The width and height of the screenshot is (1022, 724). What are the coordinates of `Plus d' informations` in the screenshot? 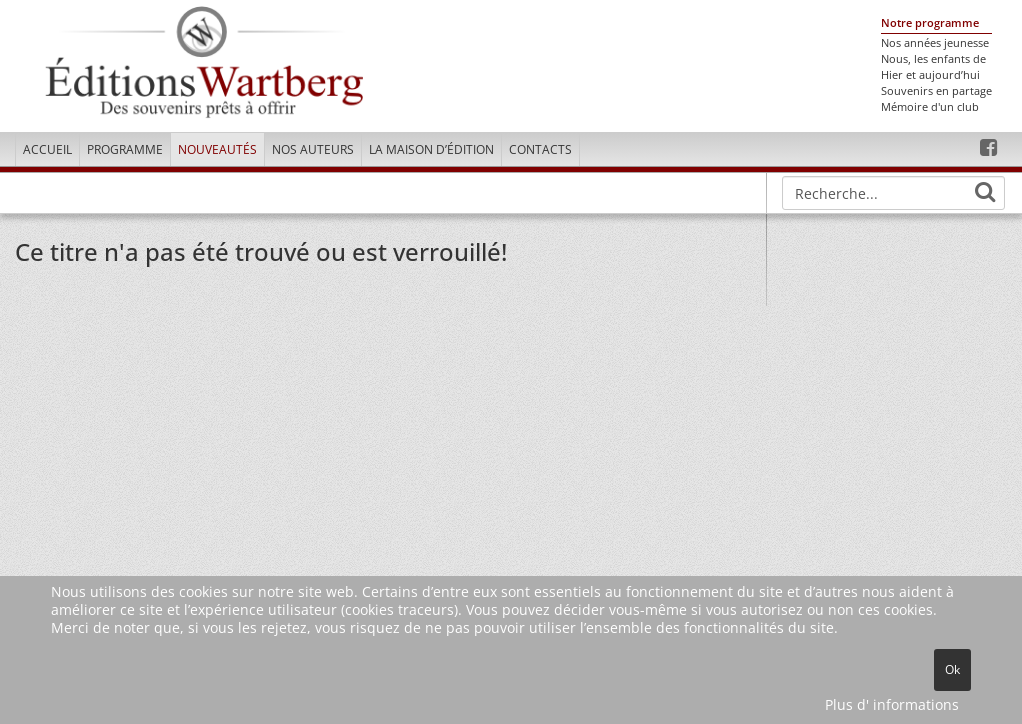 It's located at (892, 704).